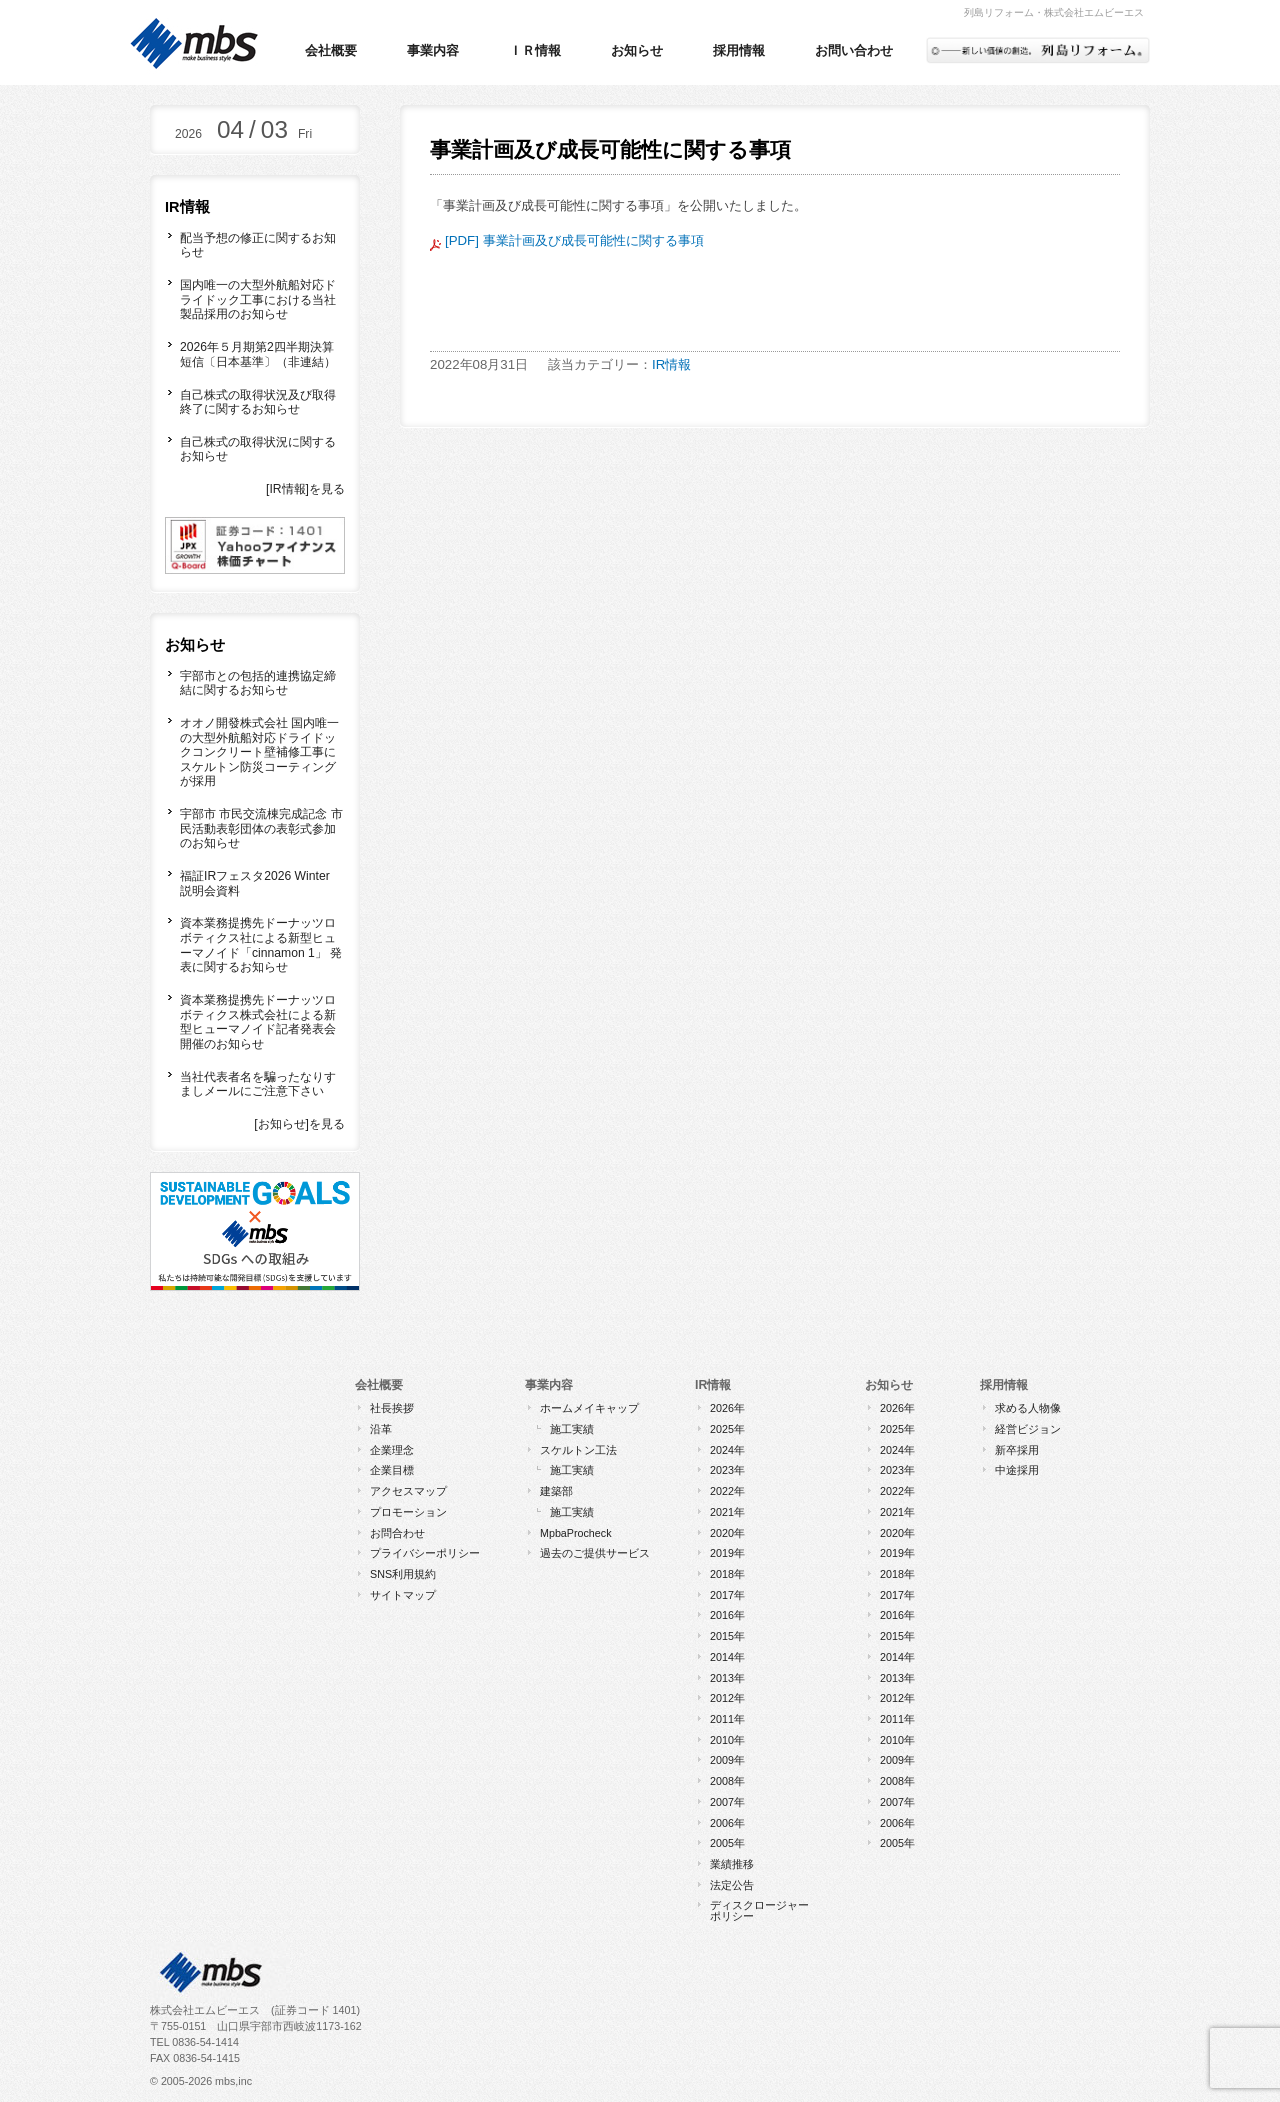  I want to click on 2006年, so click(727, 1823).